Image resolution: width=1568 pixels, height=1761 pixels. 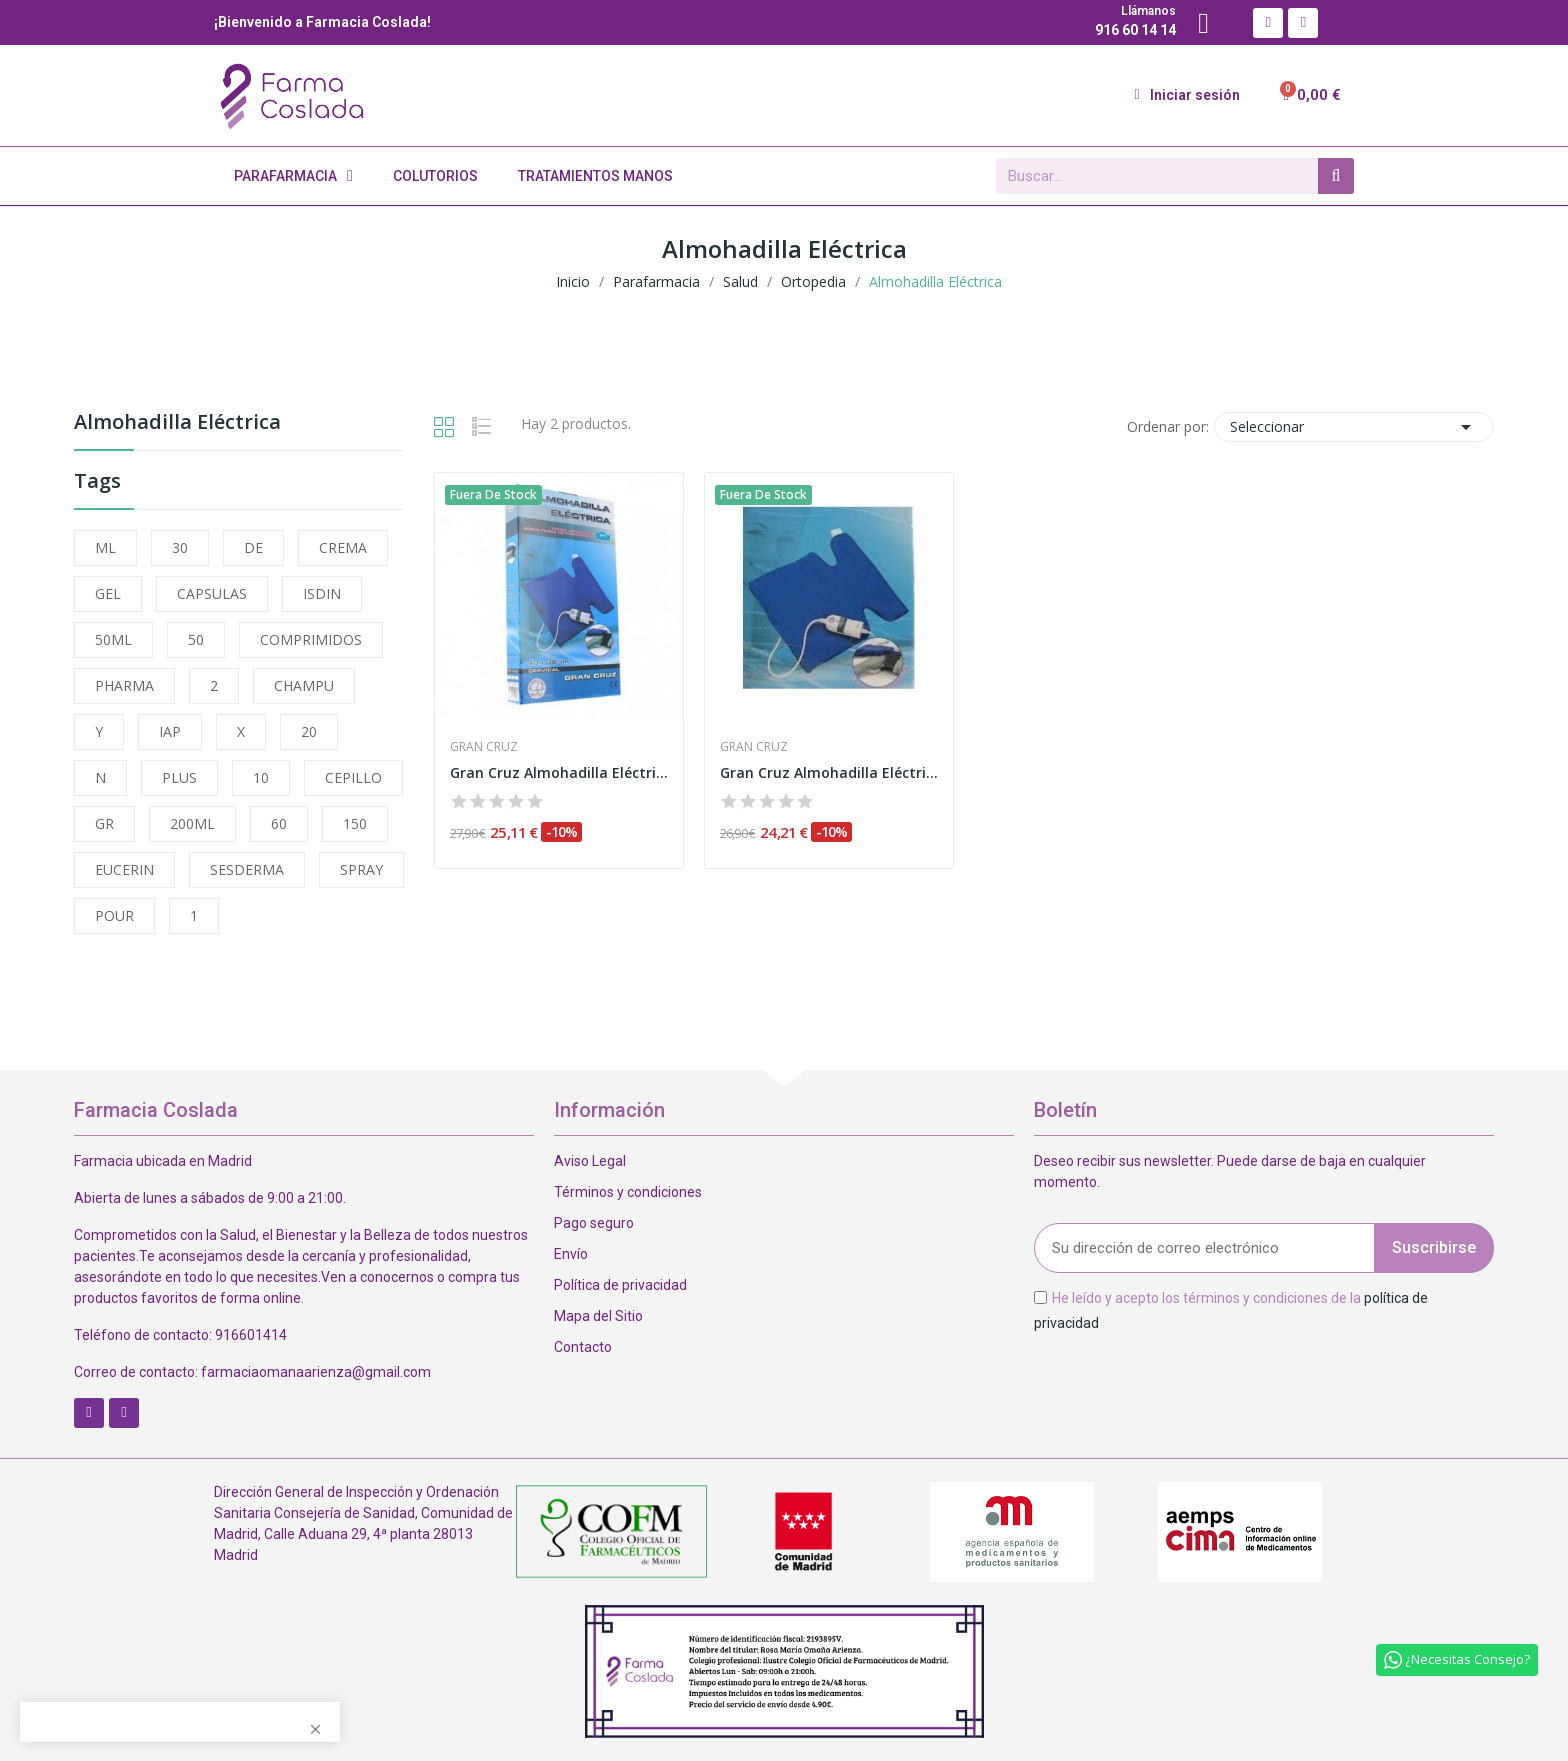 What do you see at coordinates (212, 593) in the screenshot?
I see `CAPSULAS` at bounding box center [212, 593].